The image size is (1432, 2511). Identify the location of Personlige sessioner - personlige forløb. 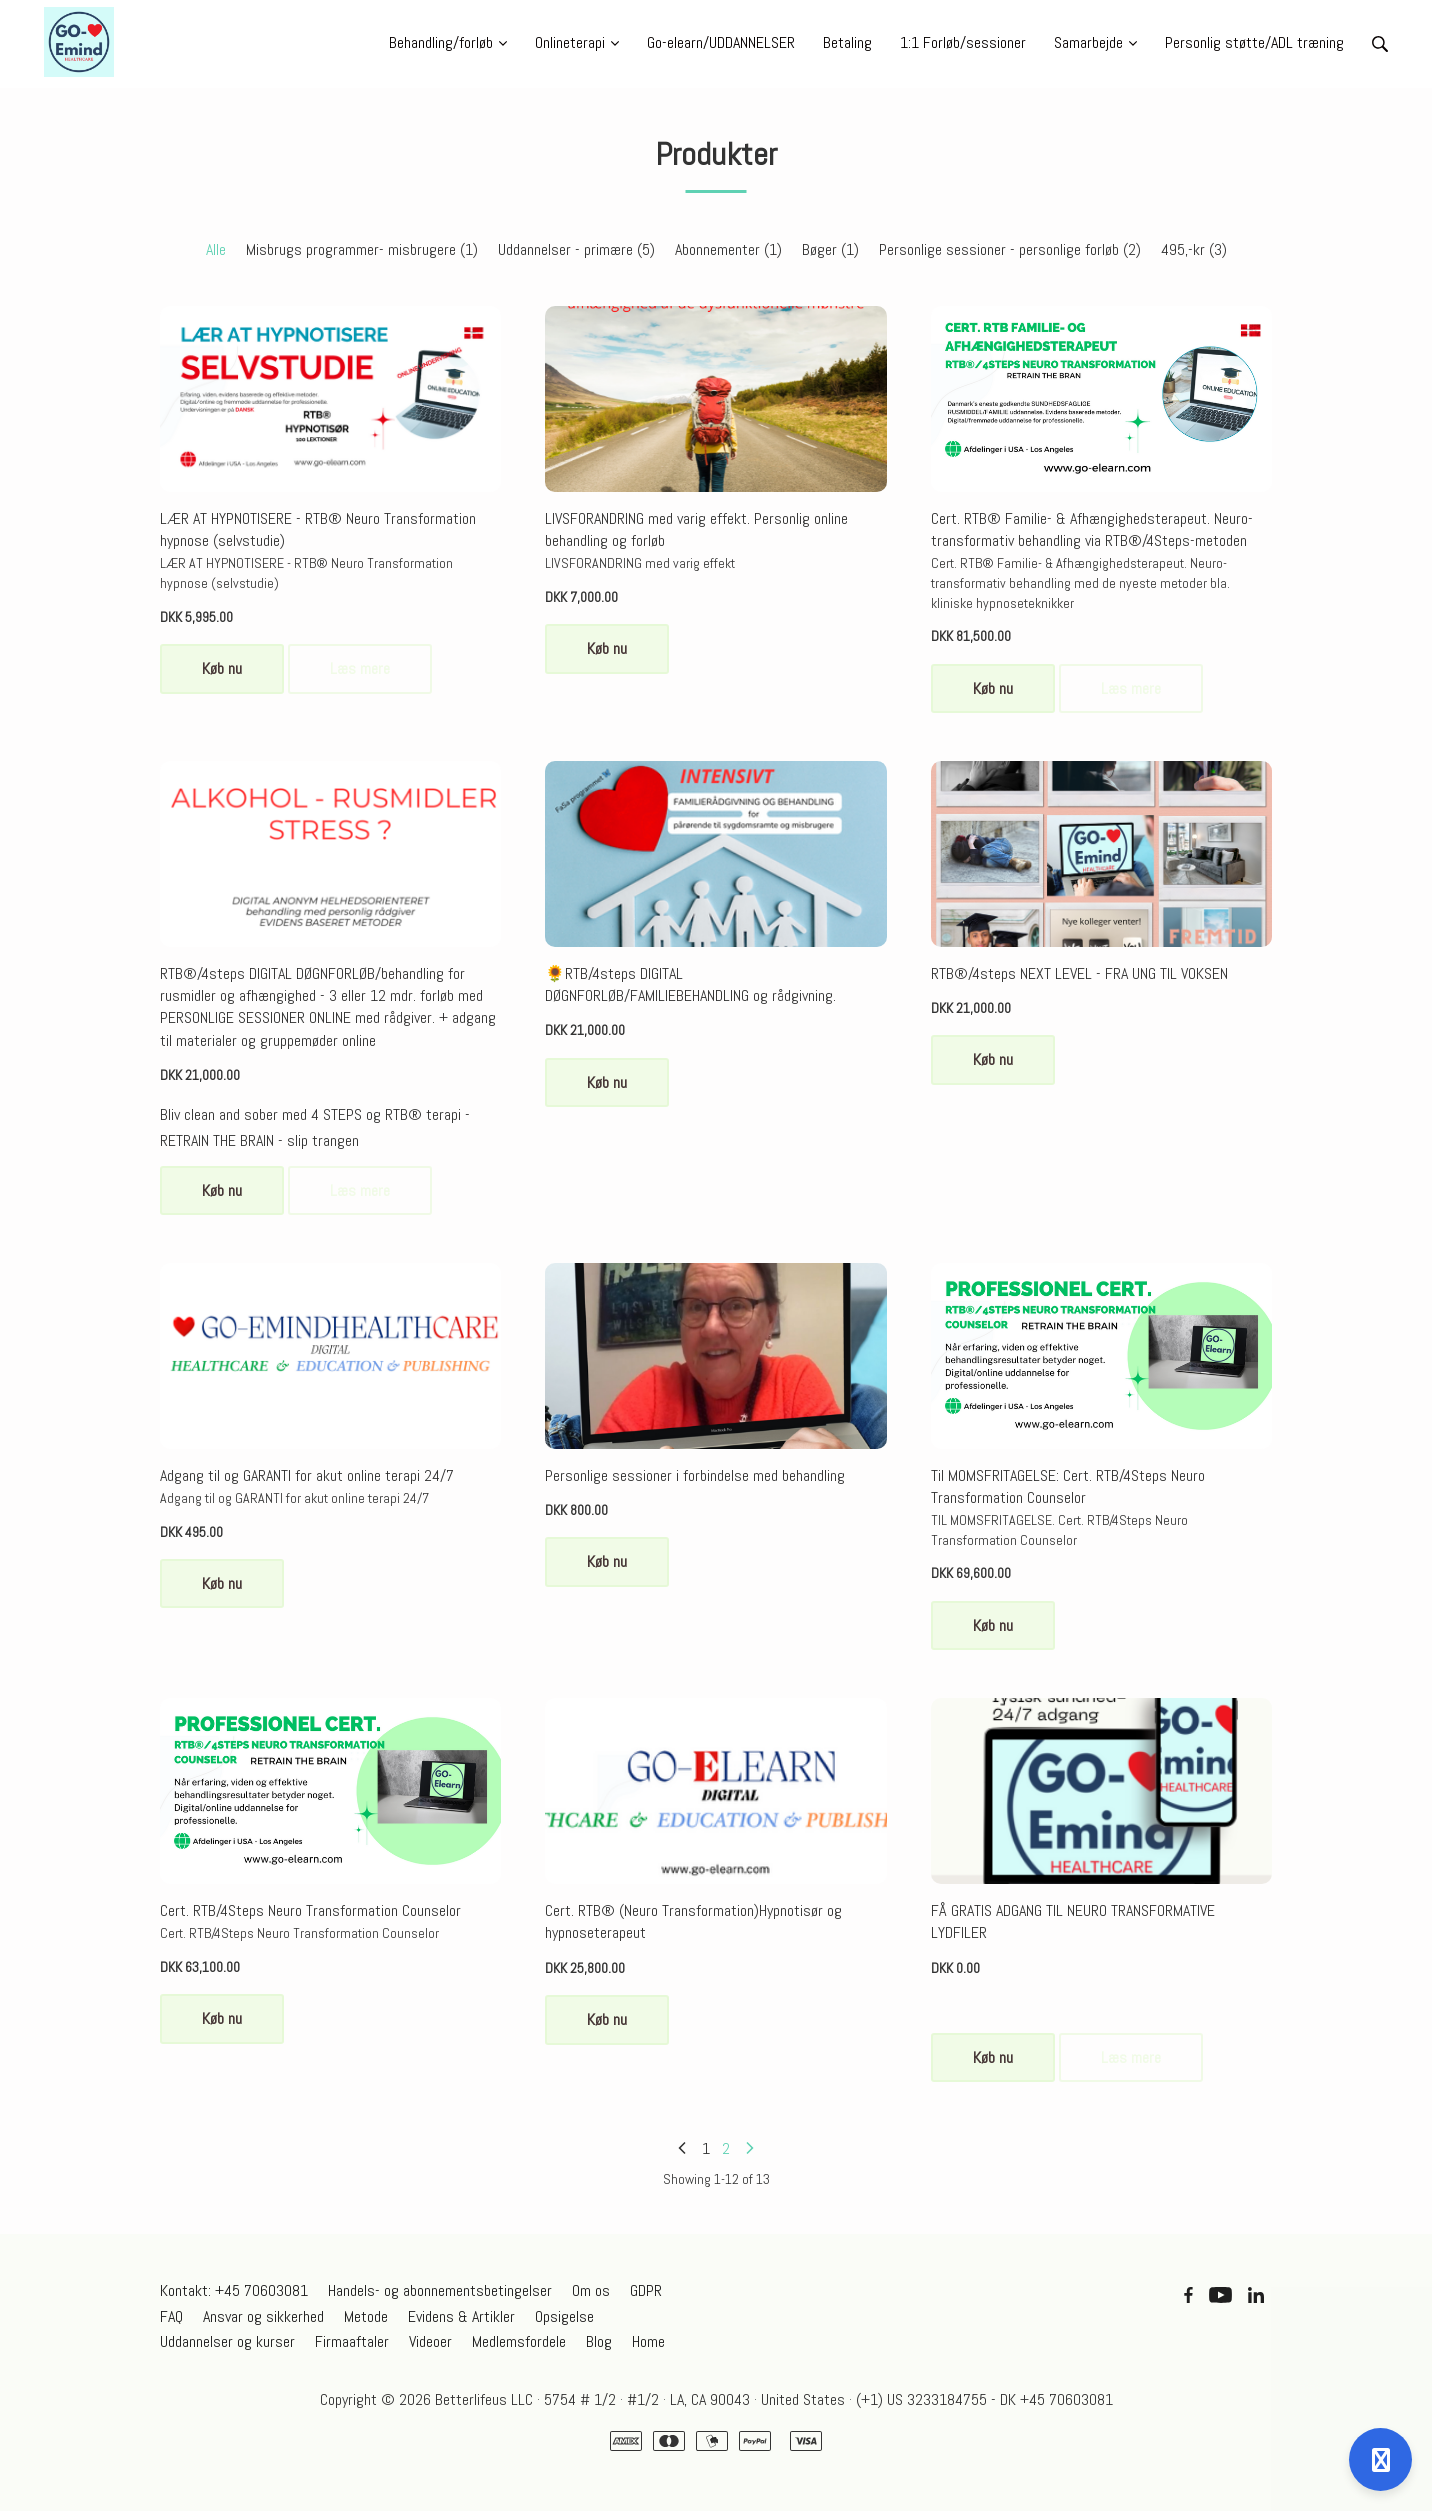
(1010, 249).